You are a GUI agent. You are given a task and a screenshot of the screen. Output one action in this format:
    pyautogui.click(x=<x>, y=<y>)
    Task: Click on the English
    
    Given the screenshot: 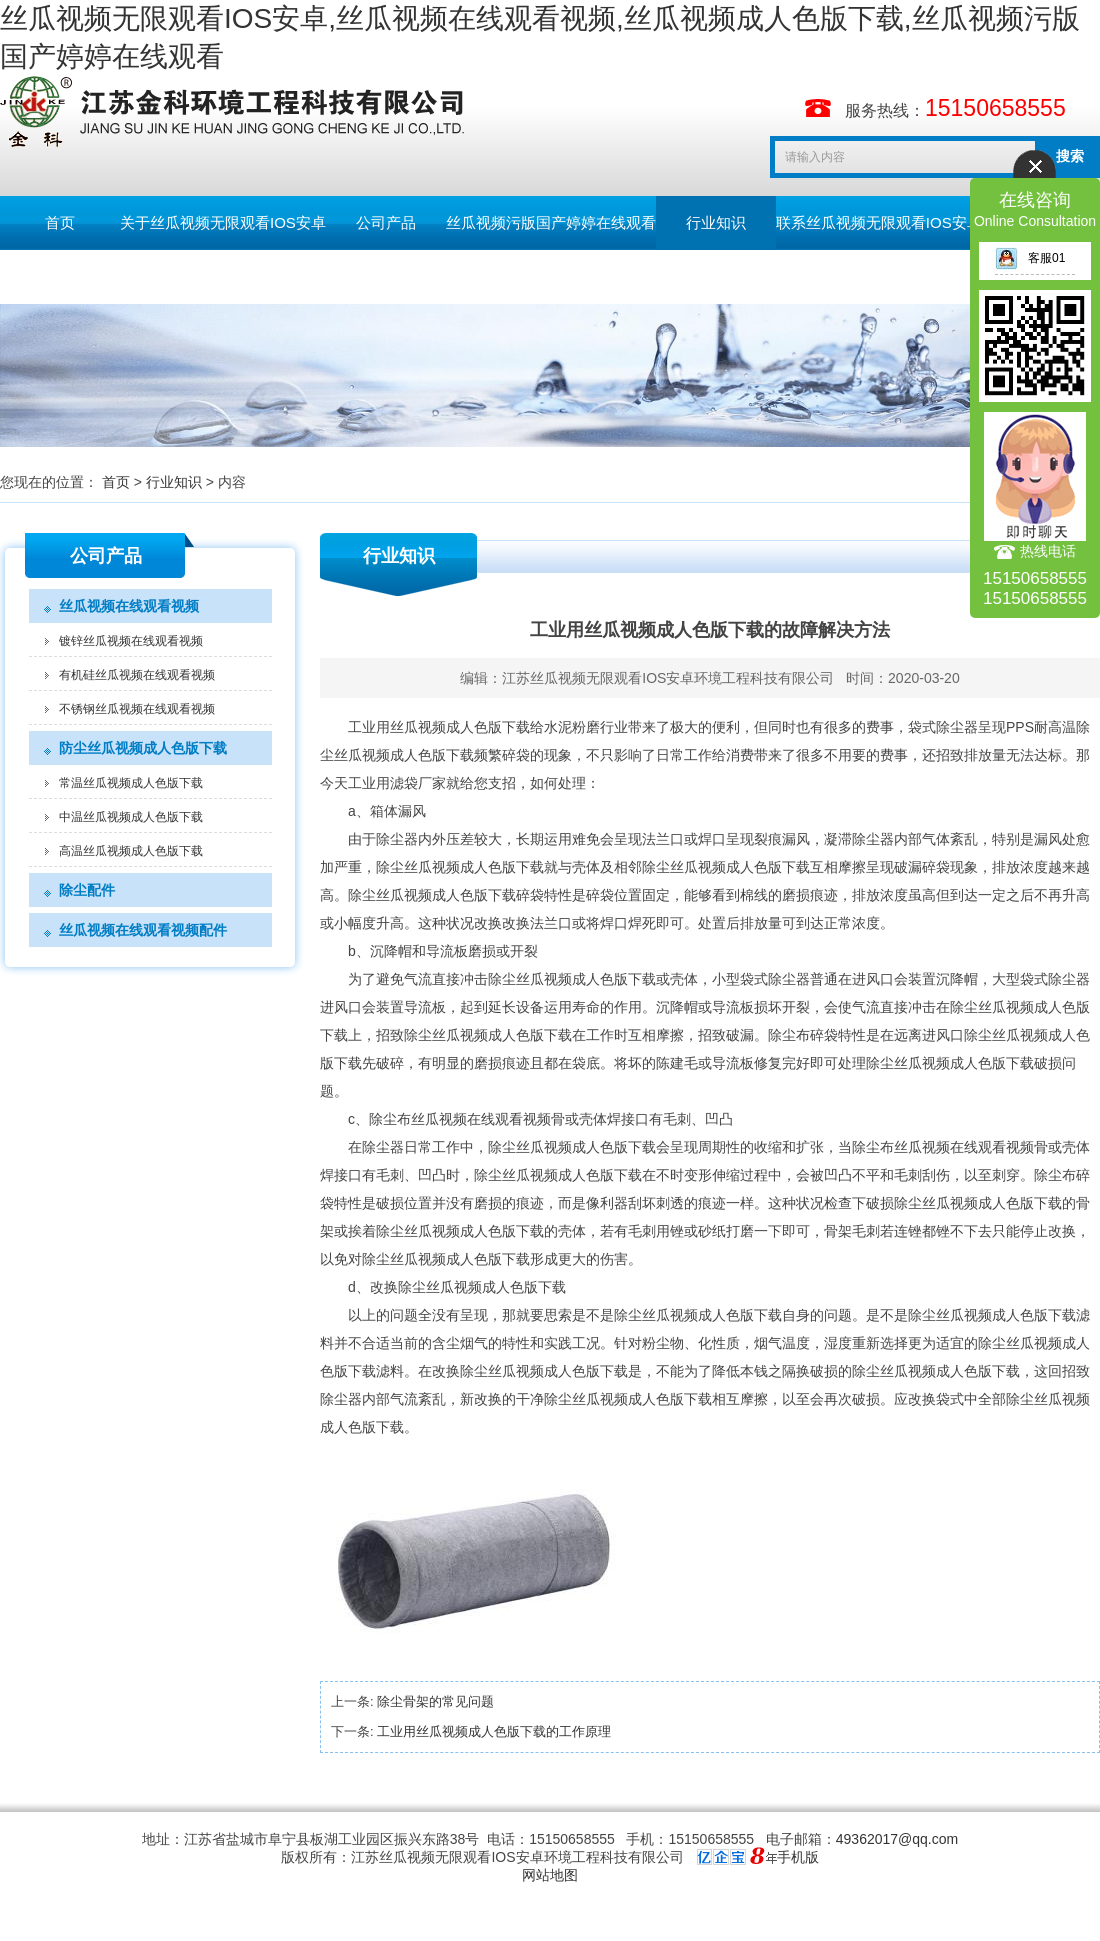 What is the action you would take?
    pyautogui.click(x=179, y=276)
    